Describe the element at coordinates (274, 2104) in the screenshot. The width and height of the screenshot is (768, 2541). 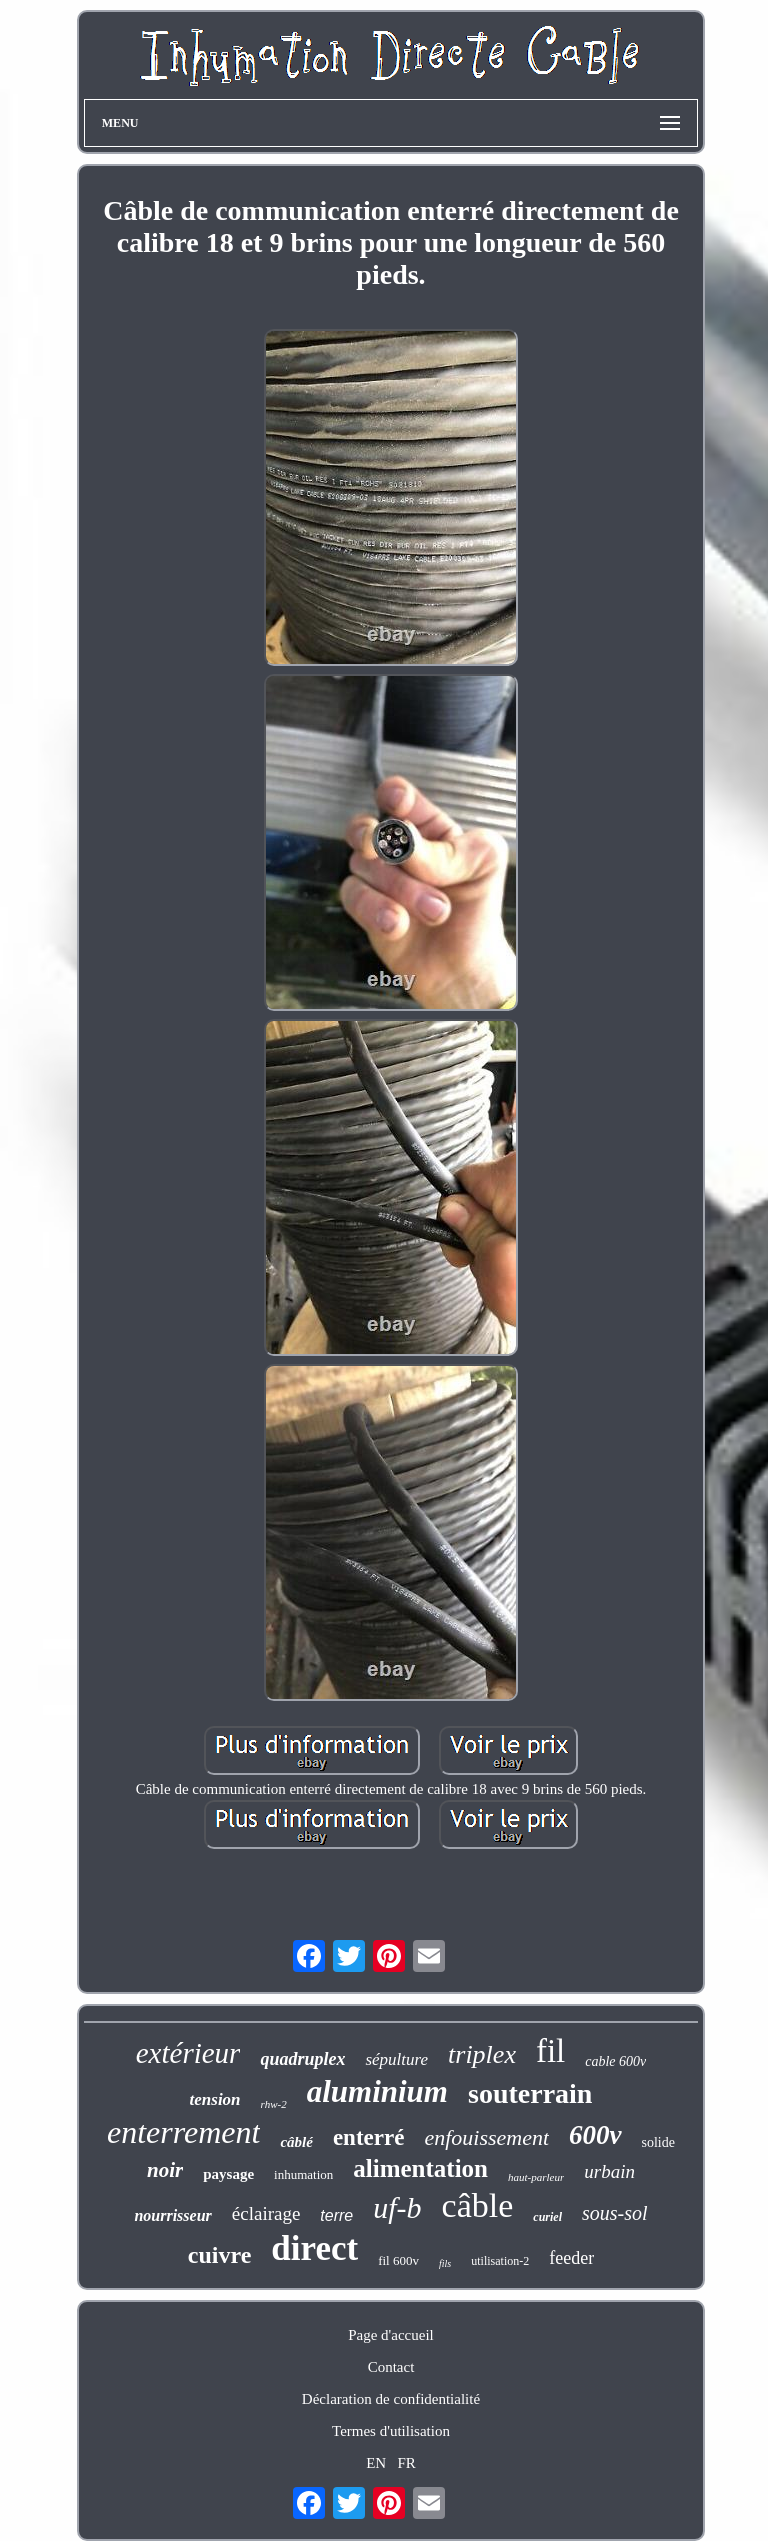
I see `rhw-2` at that location.